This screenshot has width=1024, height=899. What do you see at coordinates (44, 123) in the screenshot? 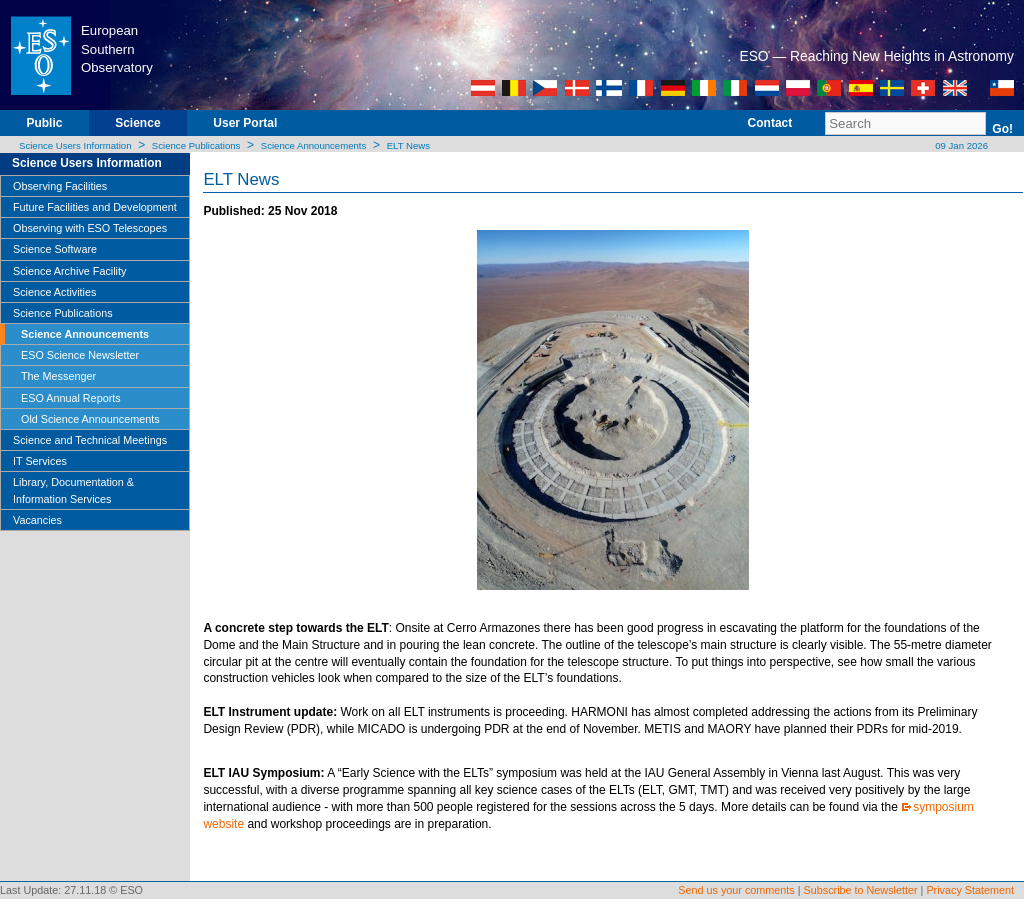
I see `Public` at bounding box center [44, 123].